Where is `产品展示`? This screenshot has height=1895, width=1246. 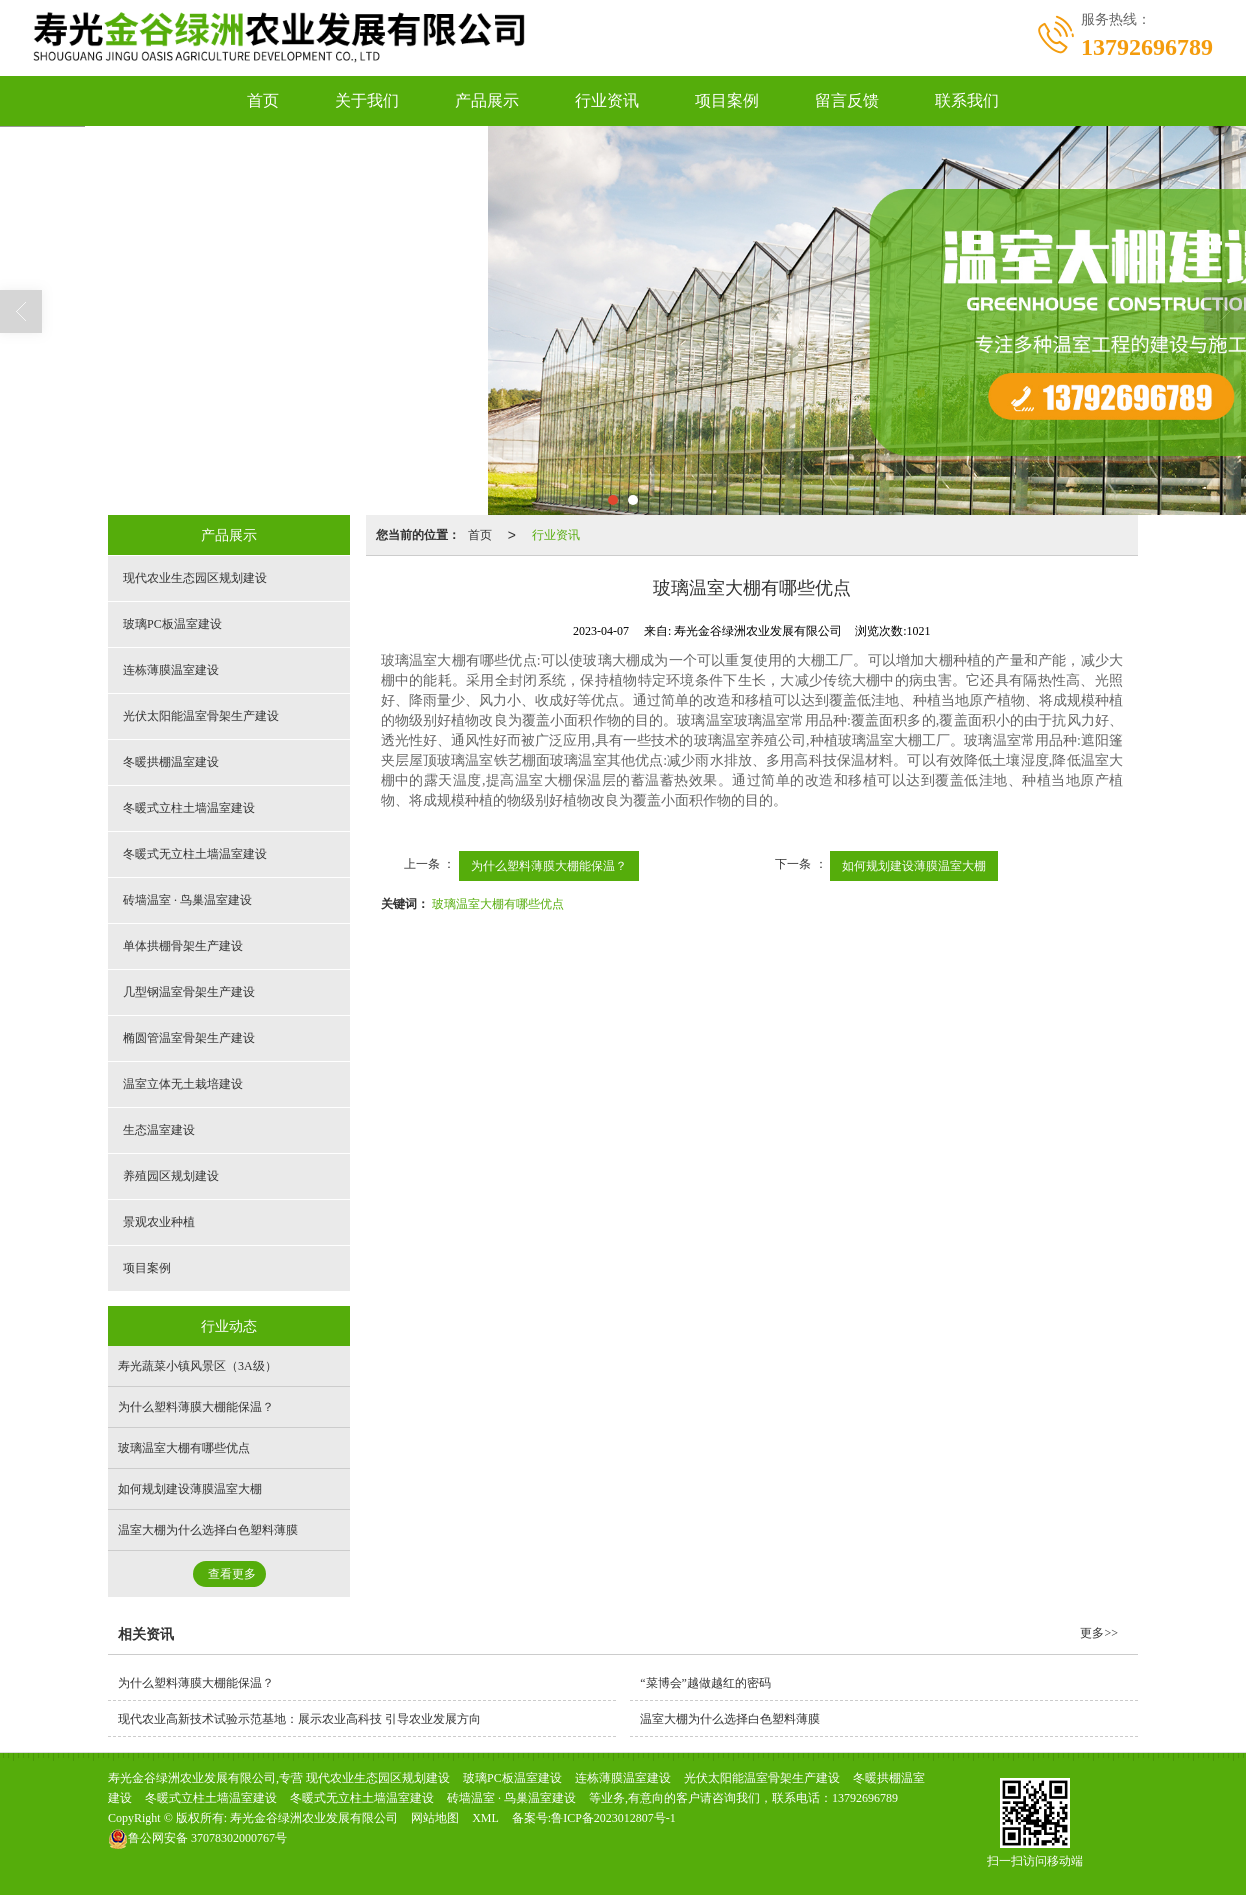 产品展示 is located at coordinates (487, 100).